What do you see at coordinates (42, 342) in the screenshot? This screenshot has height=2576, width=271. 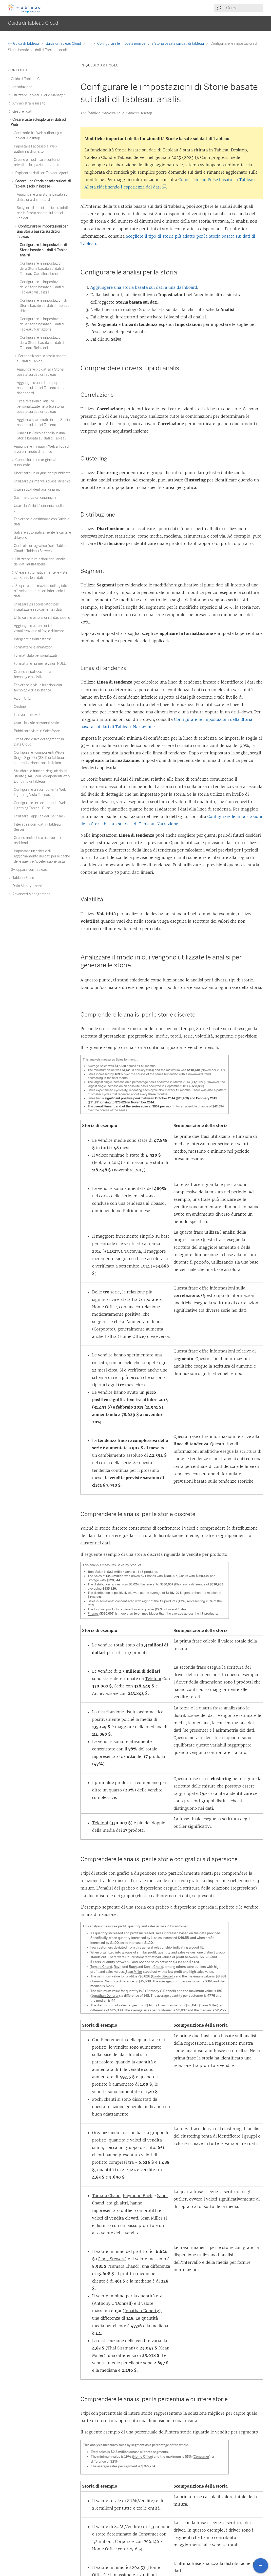 I see `Configurare le impostazioni della Storia basata sui dati di Tableau. Relazioni [treeitem]` at bounding box center [42, 342].